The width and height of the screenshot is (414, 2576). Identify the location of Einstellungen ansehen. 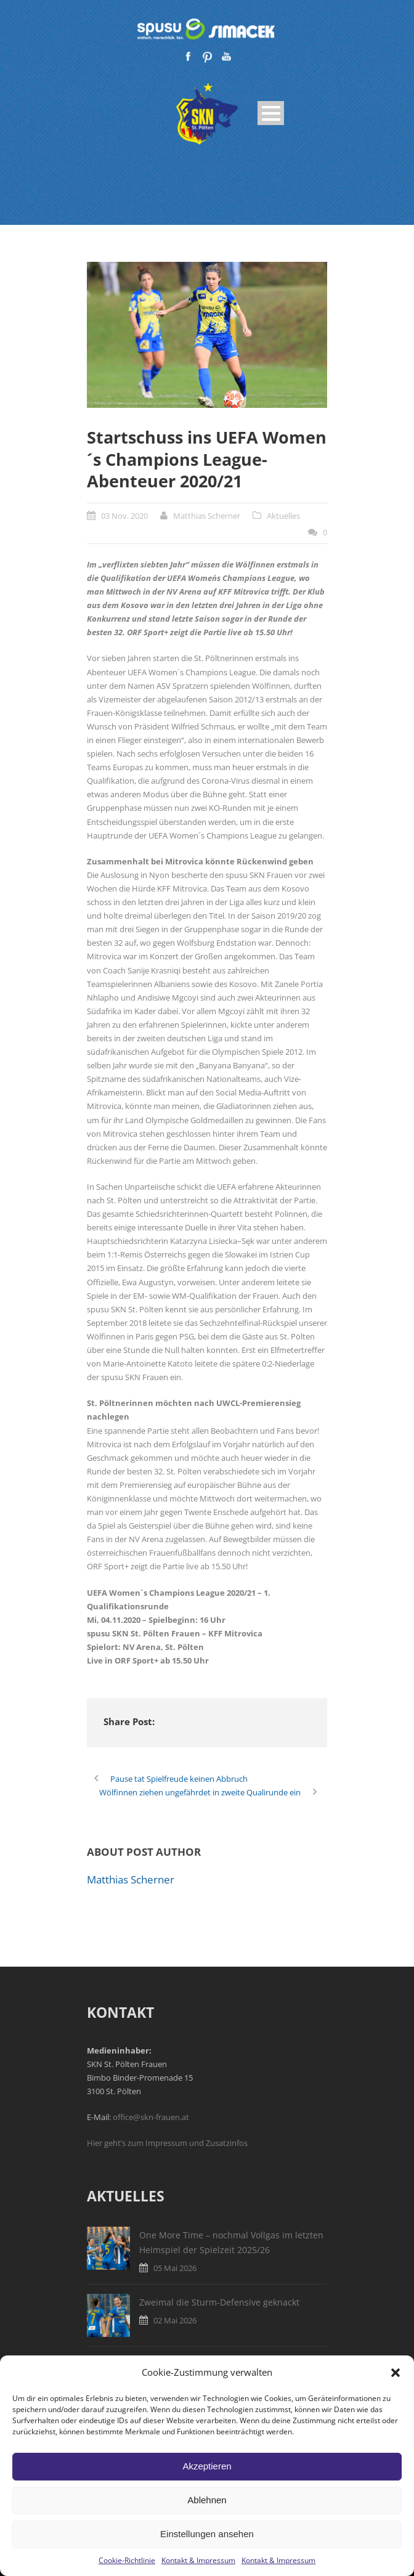
(207, 2534).